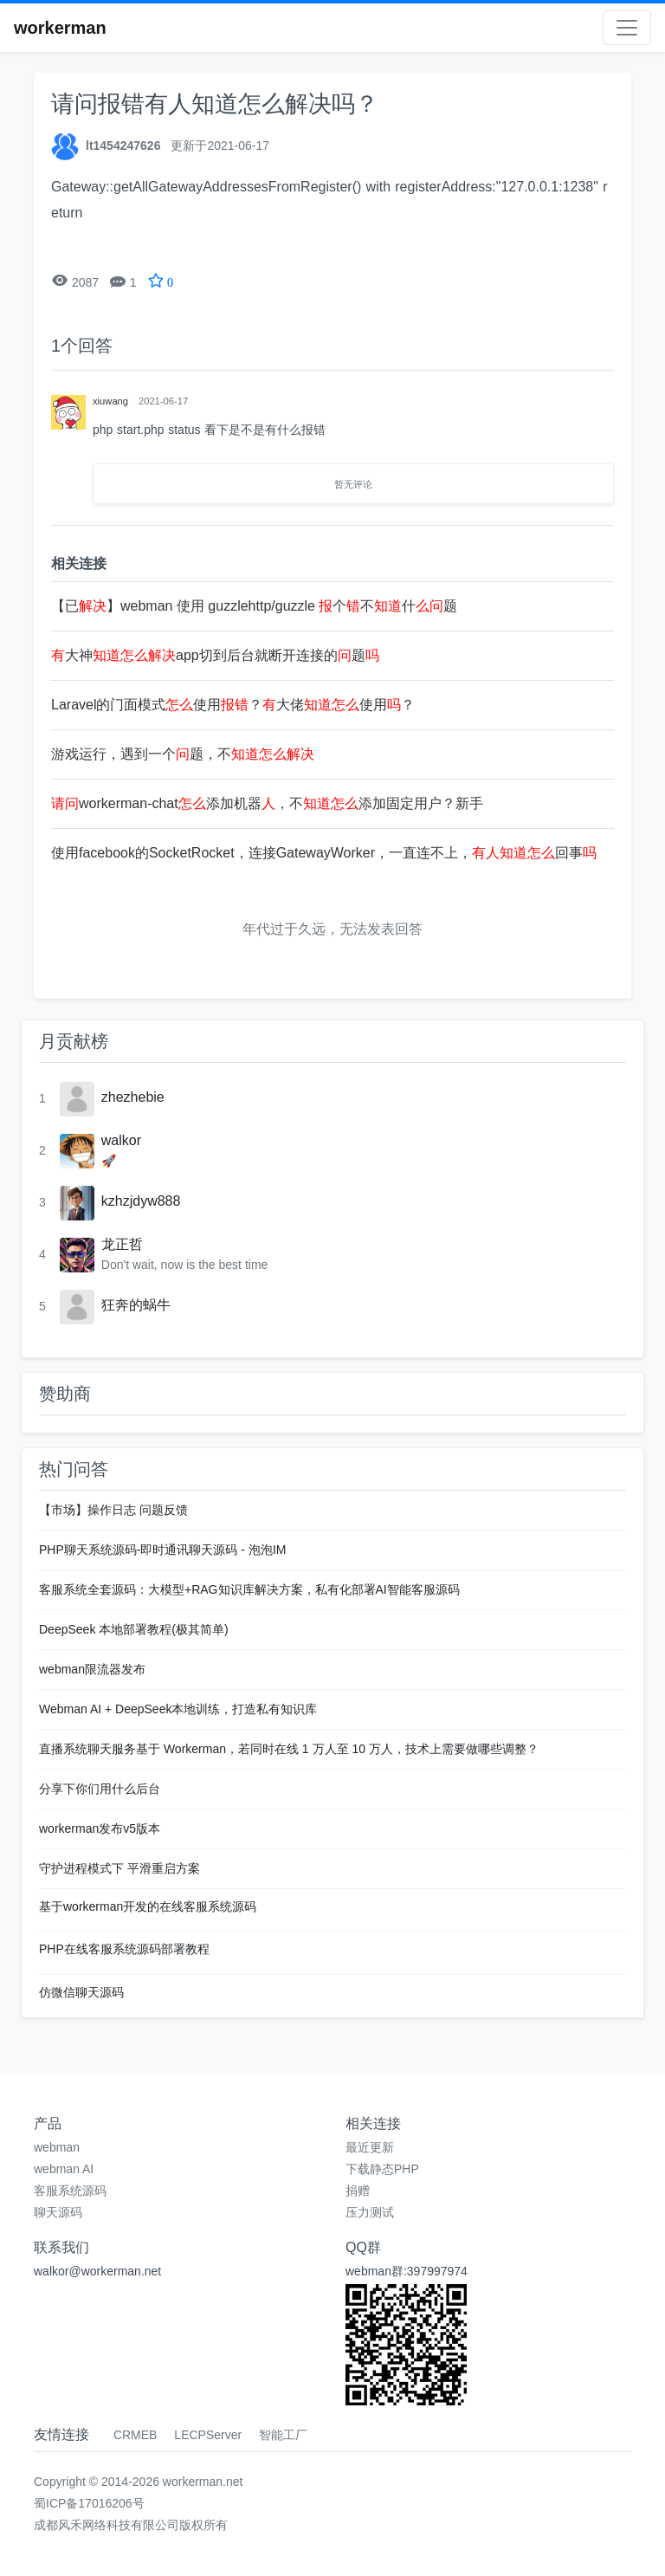 The height and width of the screenshot is (2576, 665). What do you see at coordinates (382, 2169) in the screenshot?
I see `下载静态PHP` at bounding box center [382, 2169].